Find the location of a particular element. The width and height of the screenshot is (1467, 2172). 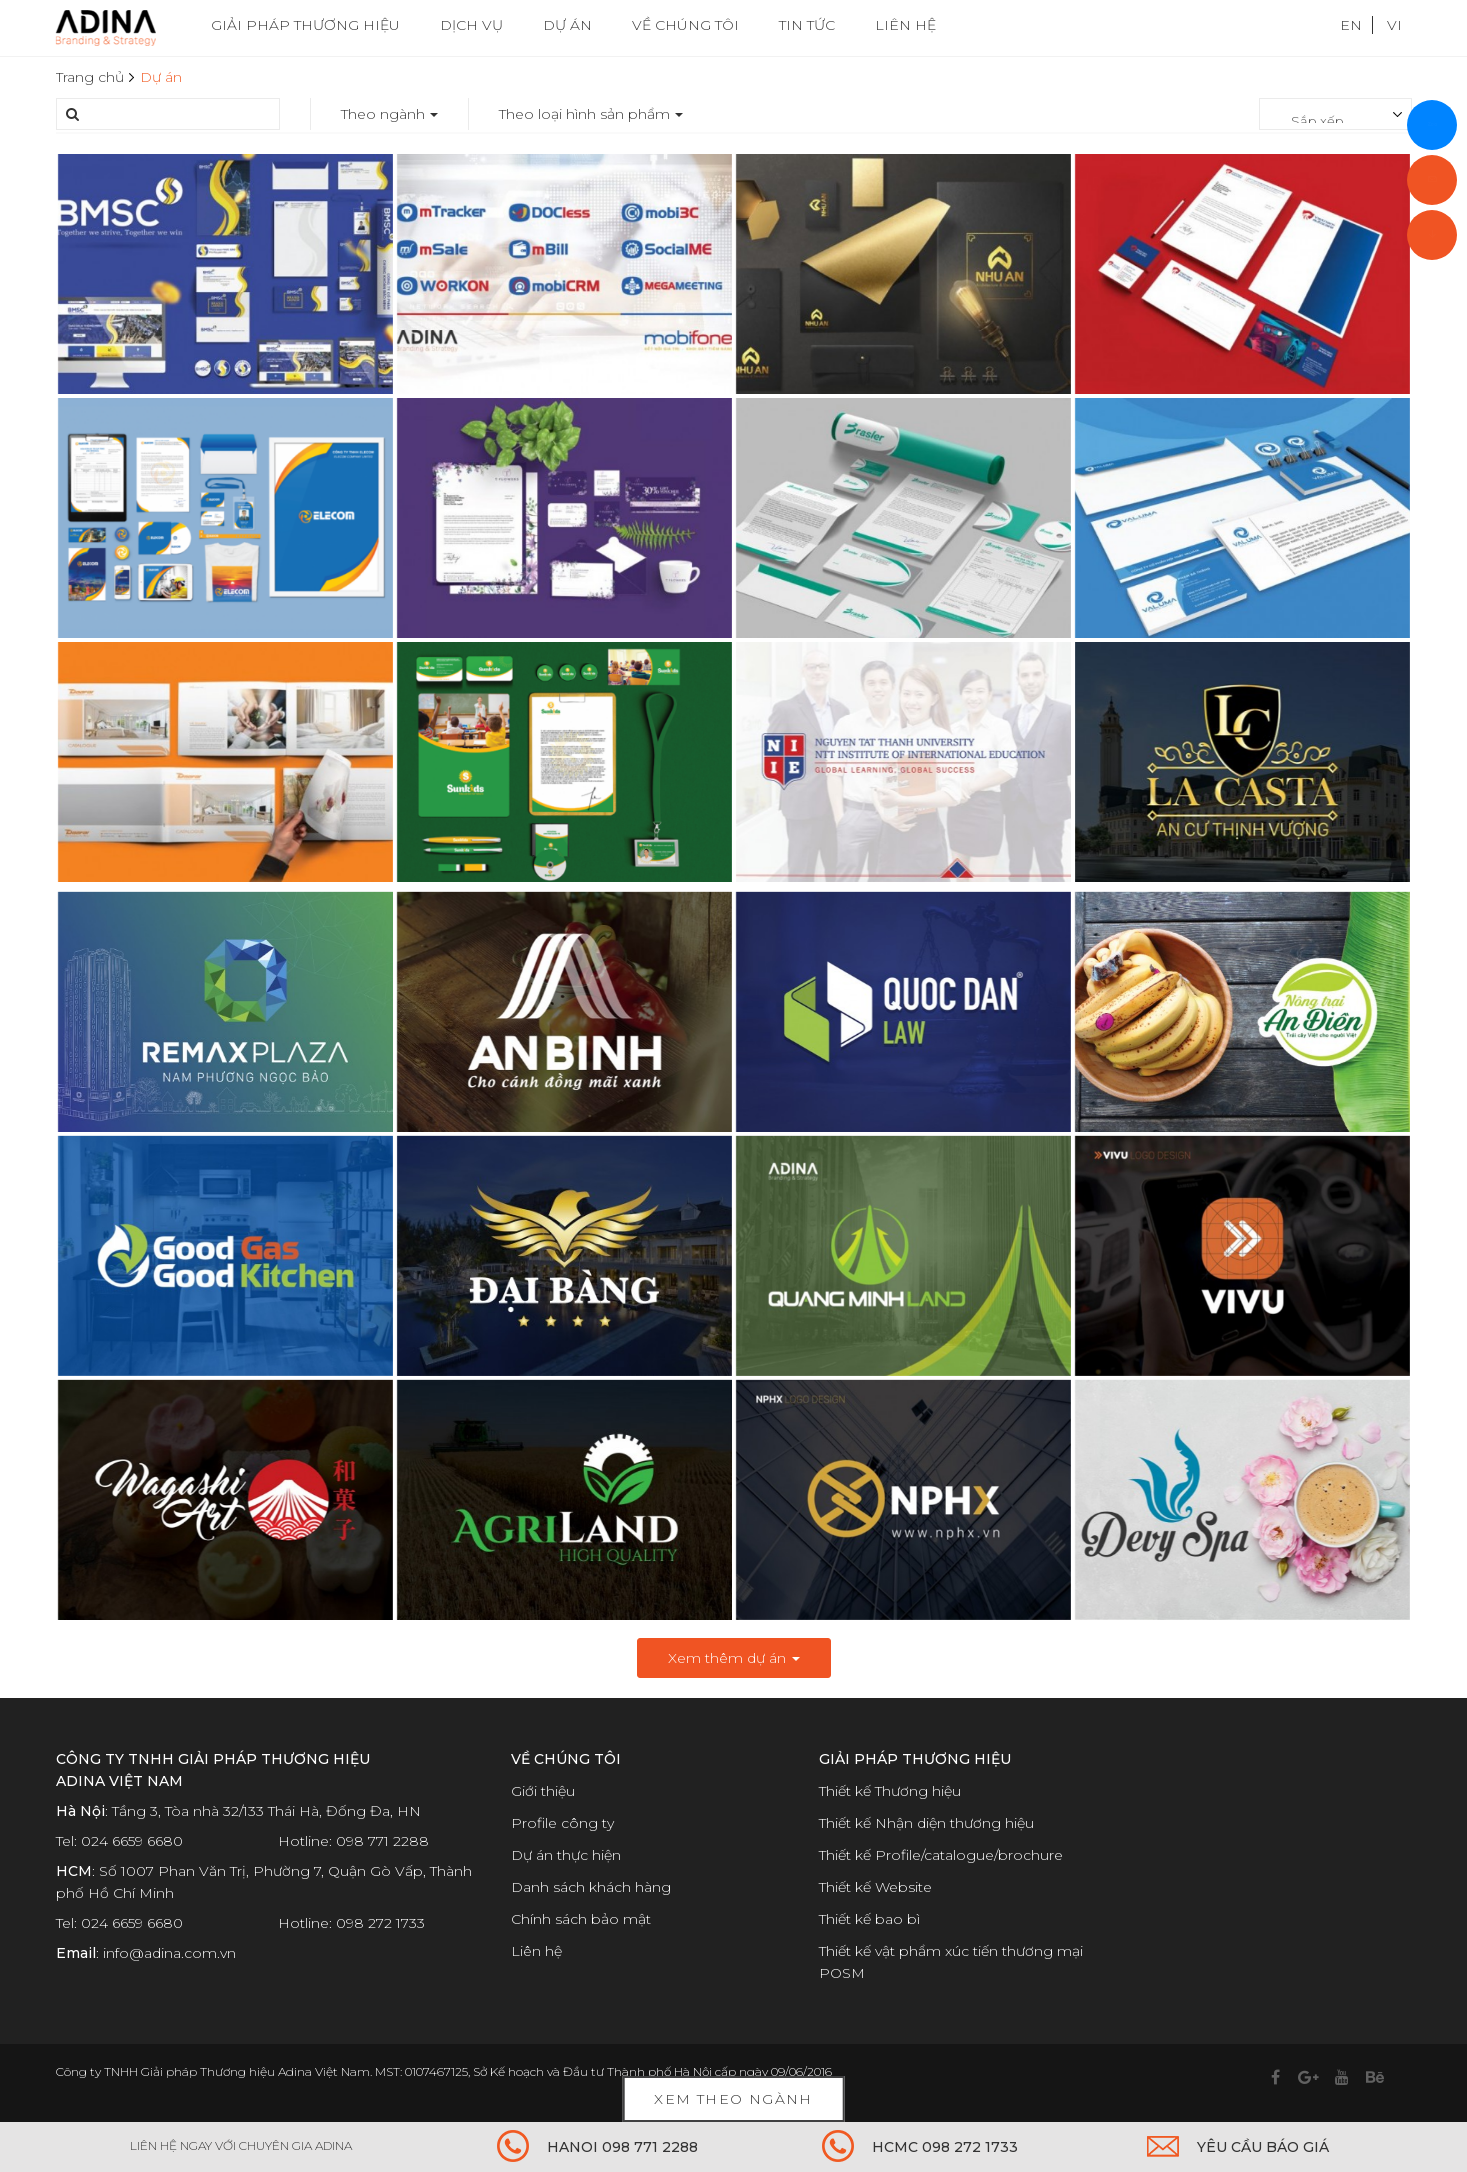

DỰ ÁN is located at coordinates (567, 25).